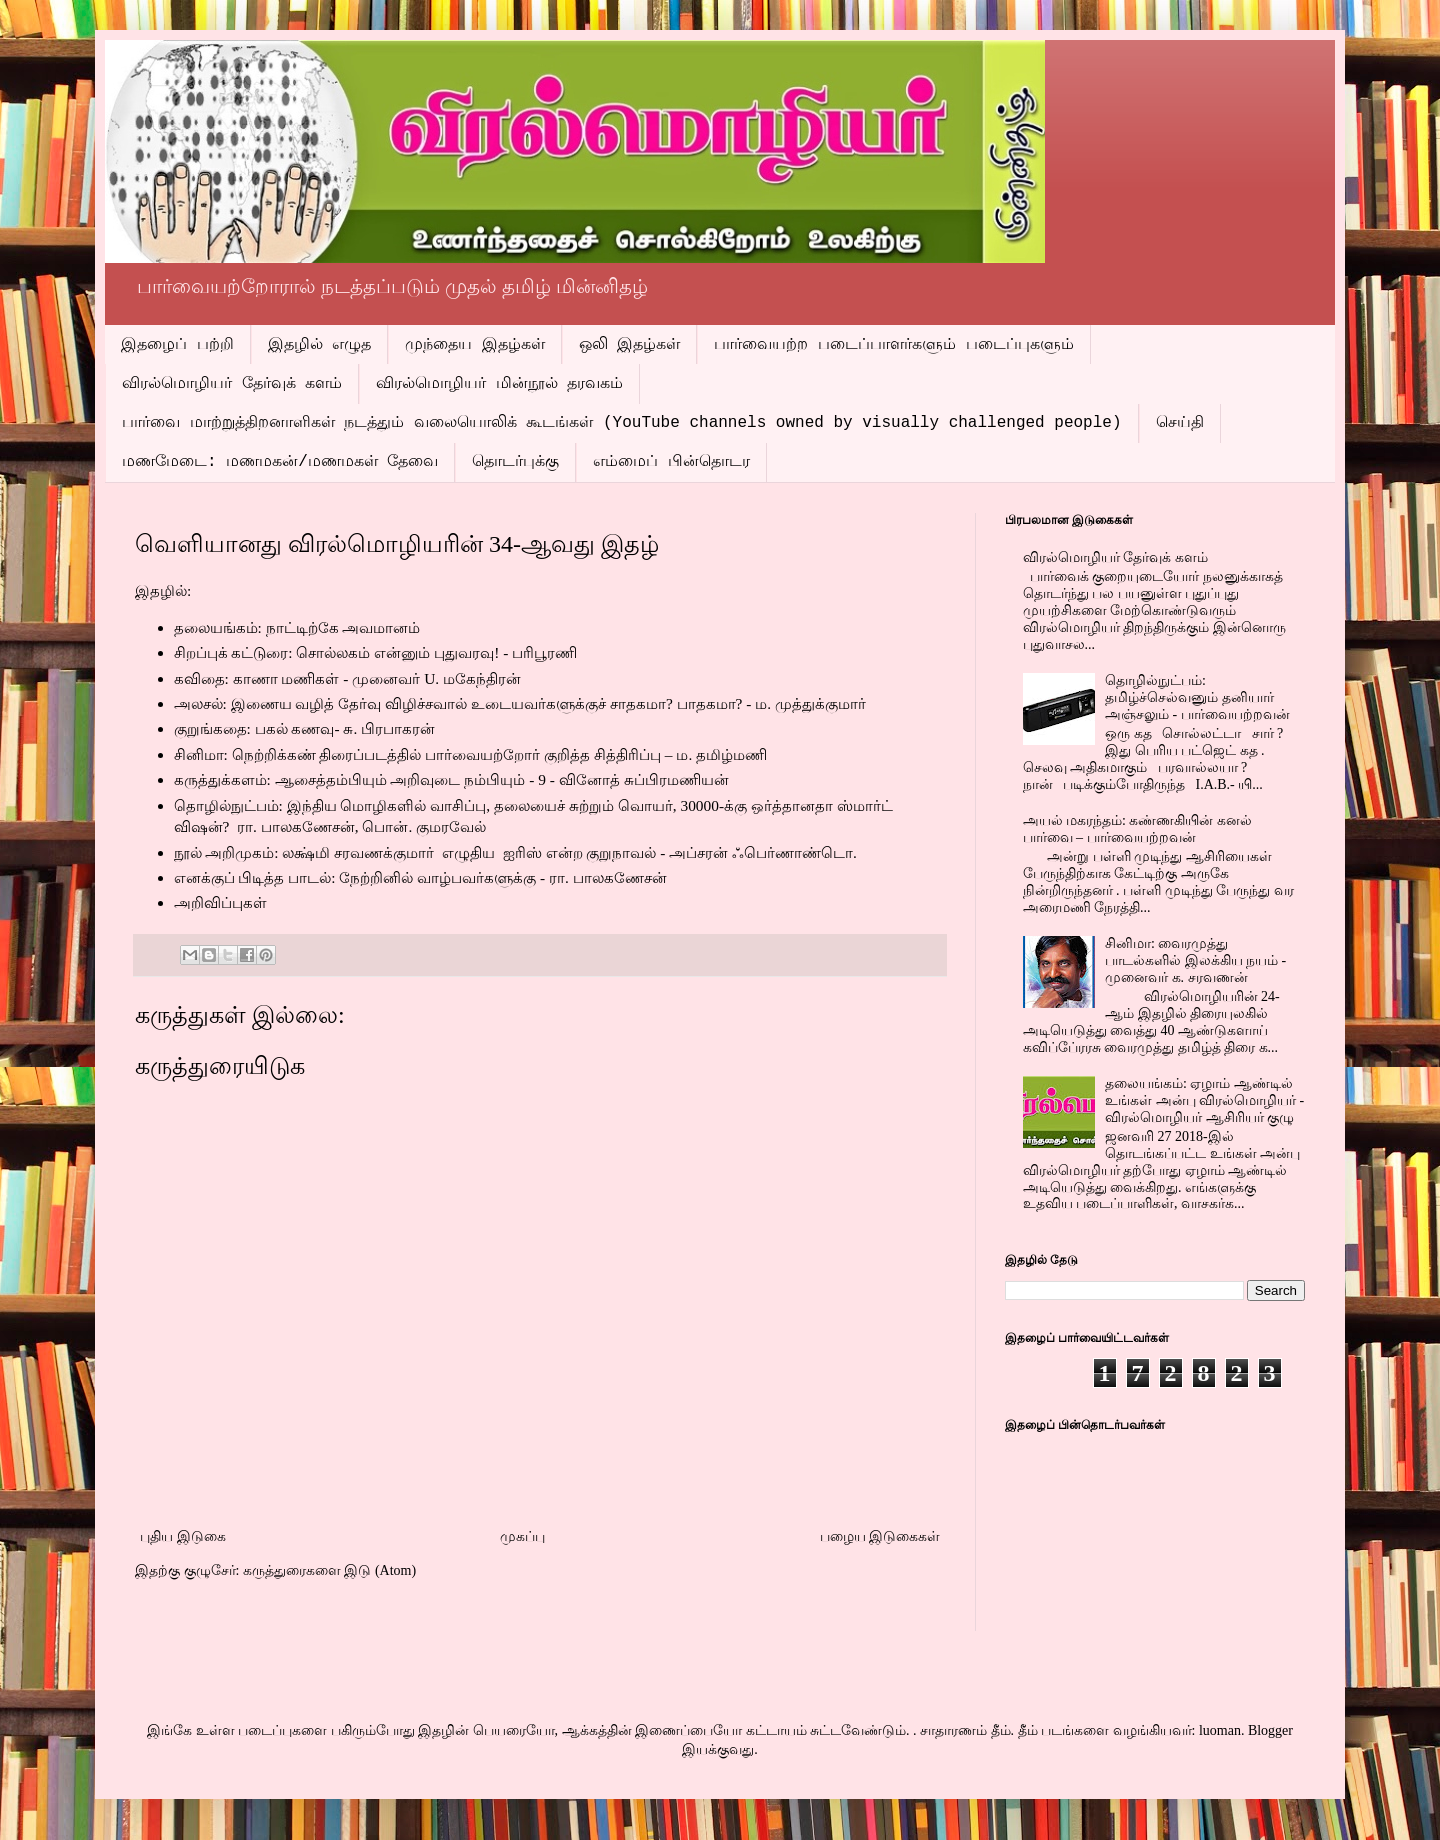 The height and width of the screenshot is (1840, 1440). Describe the element at coordinates (280, 462) in the screenshot. I see `மணமேடை: மணமகன்/மணமகள் தேவை` at that location.